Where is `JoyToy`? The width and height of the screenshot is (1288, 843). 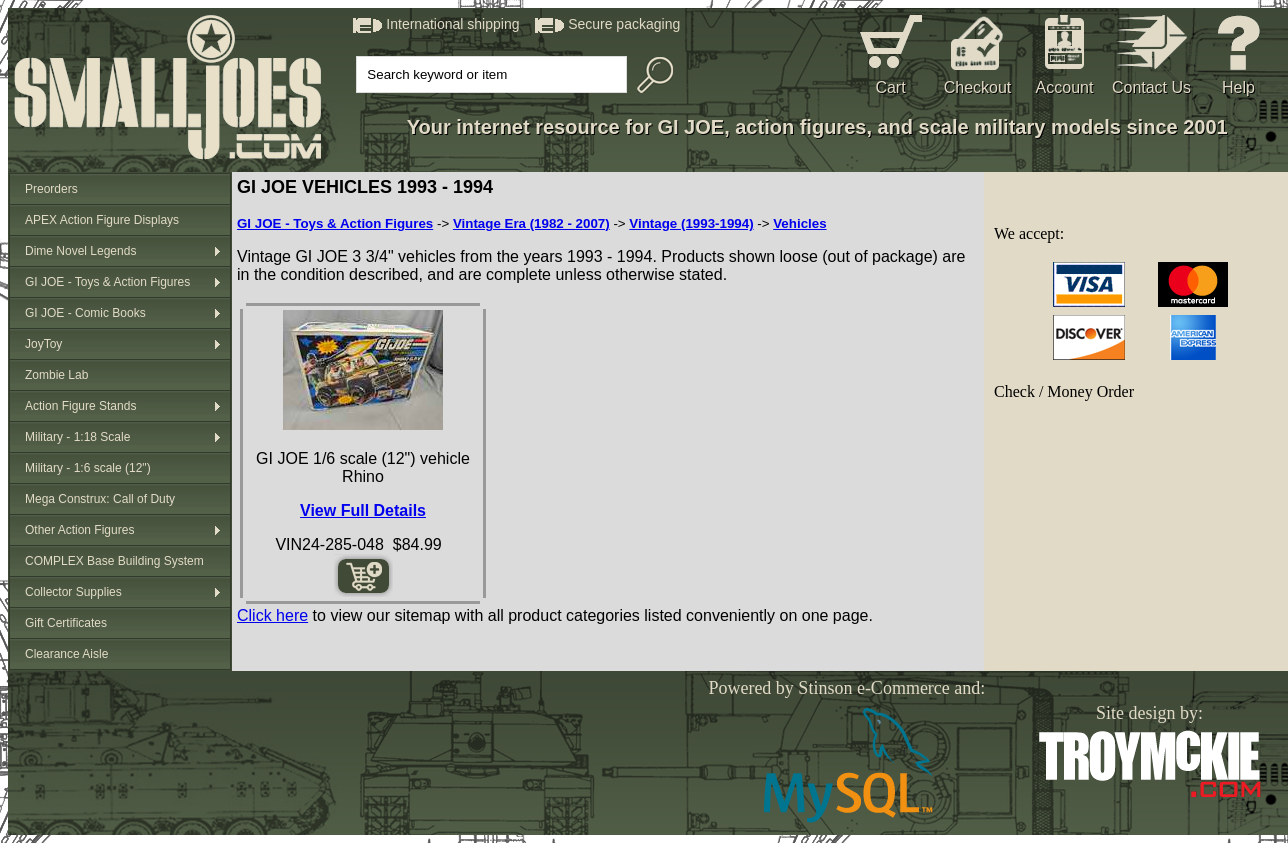 JoyToy is located at coordinates (43, 344).